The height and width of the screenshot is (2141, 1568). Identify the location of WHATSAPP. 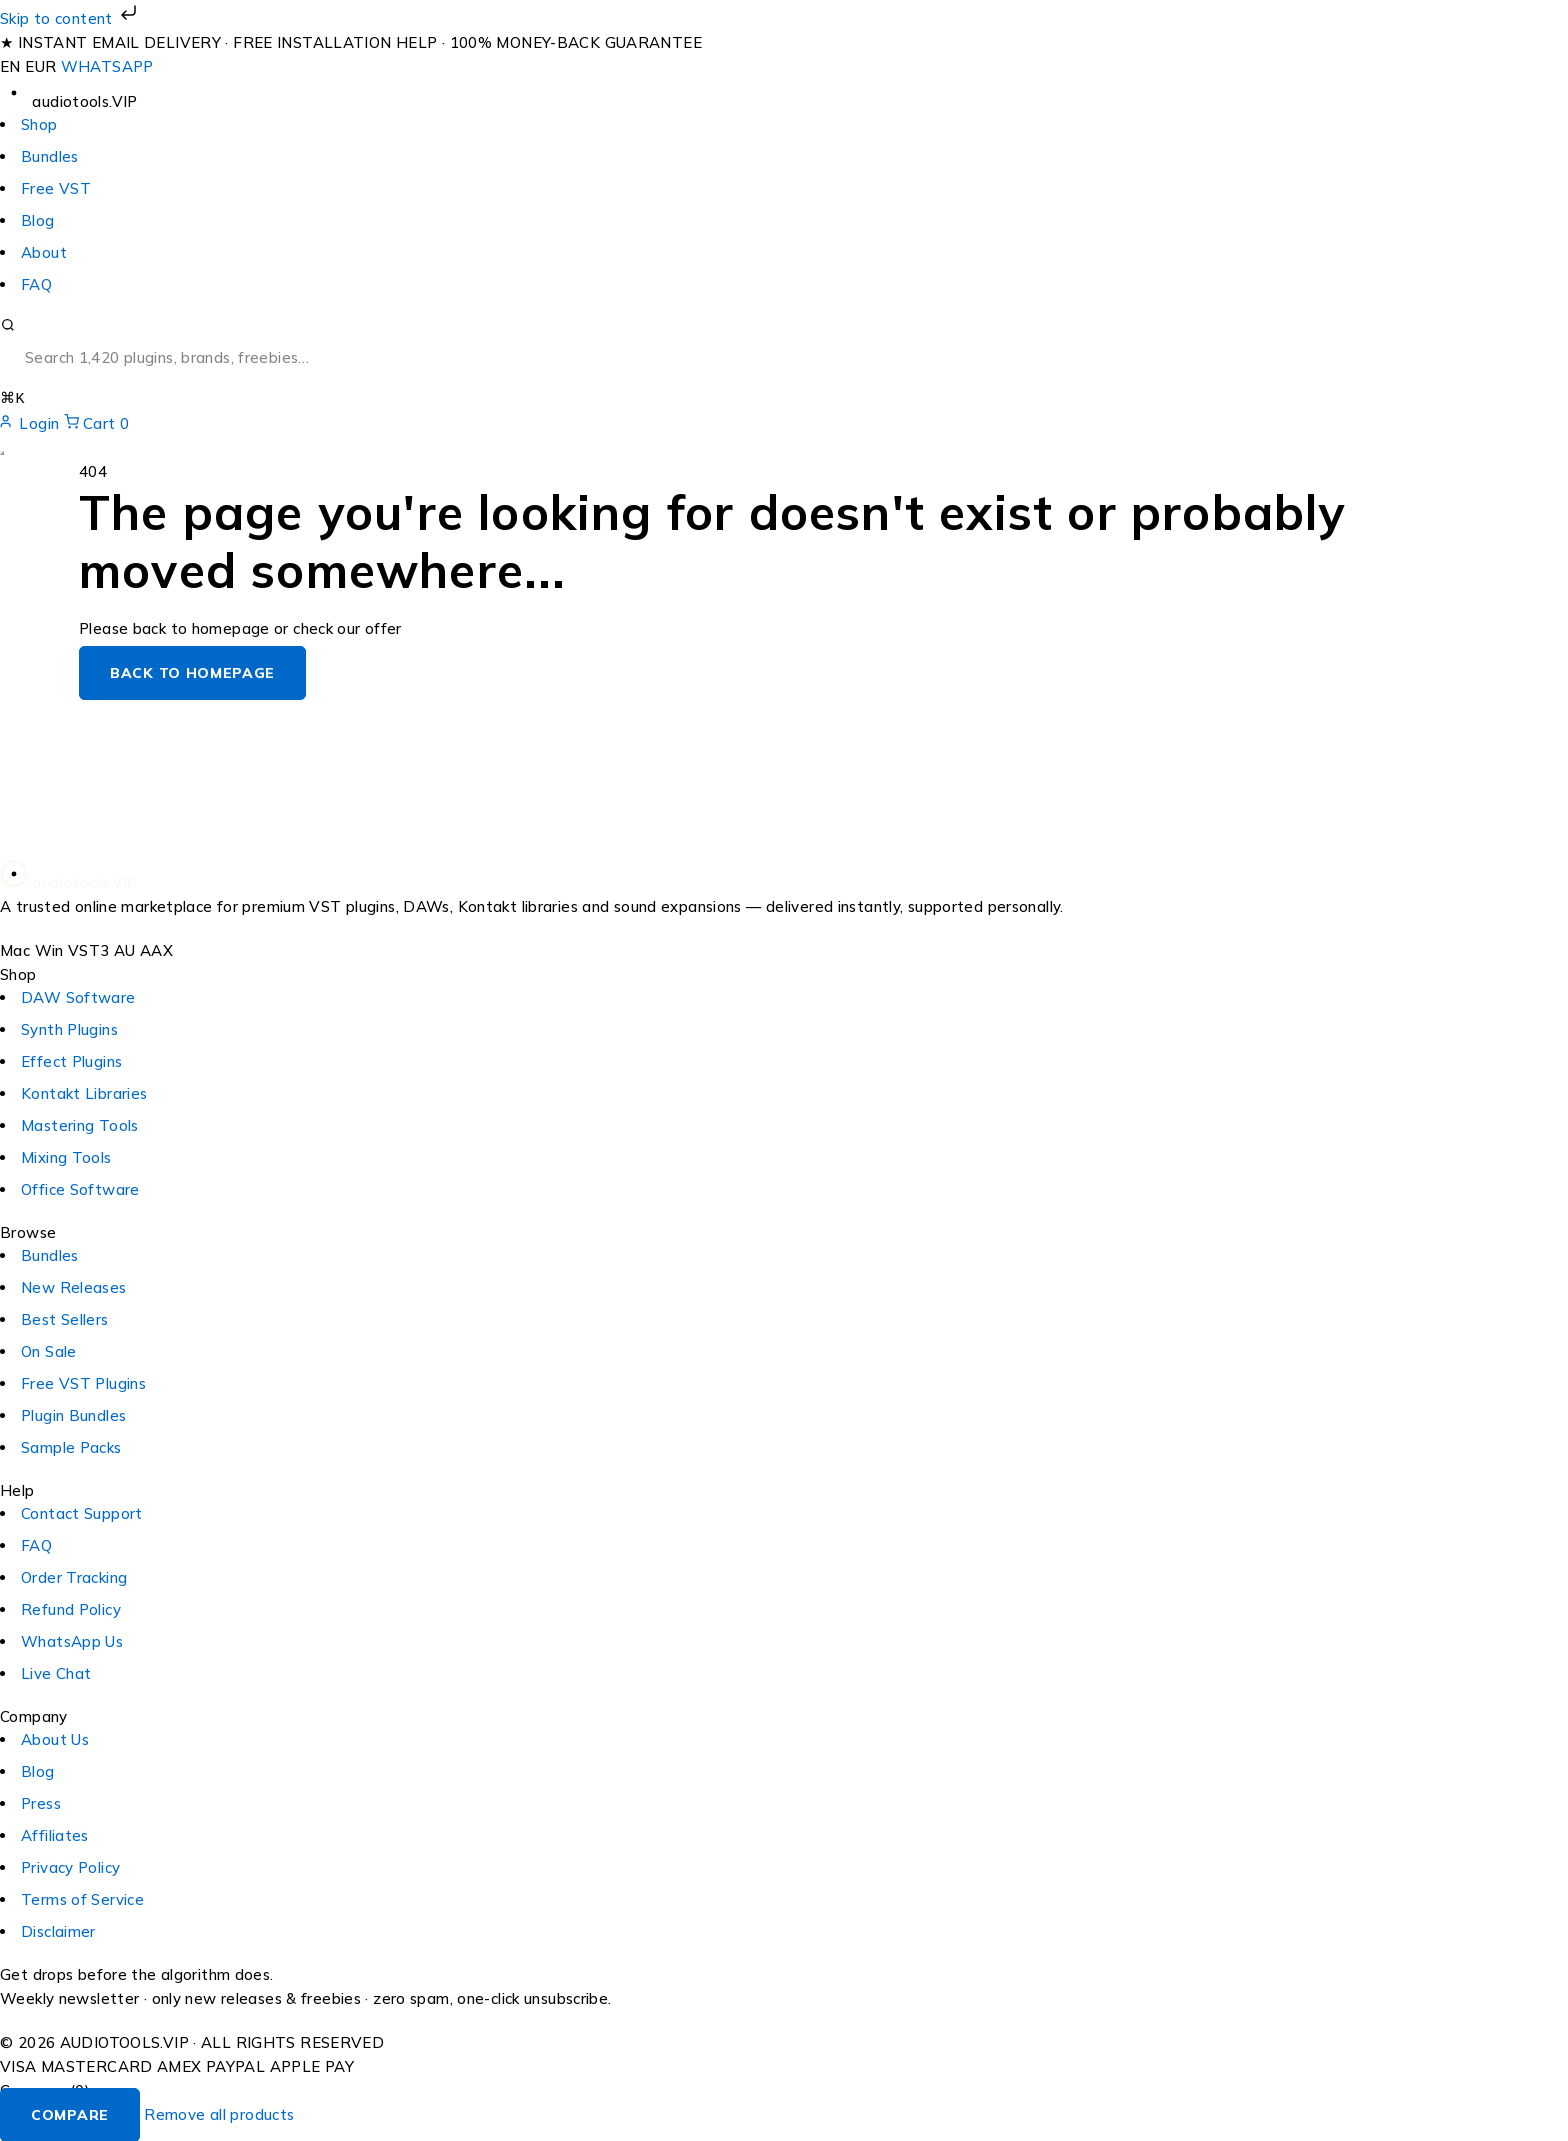
(107, 66).